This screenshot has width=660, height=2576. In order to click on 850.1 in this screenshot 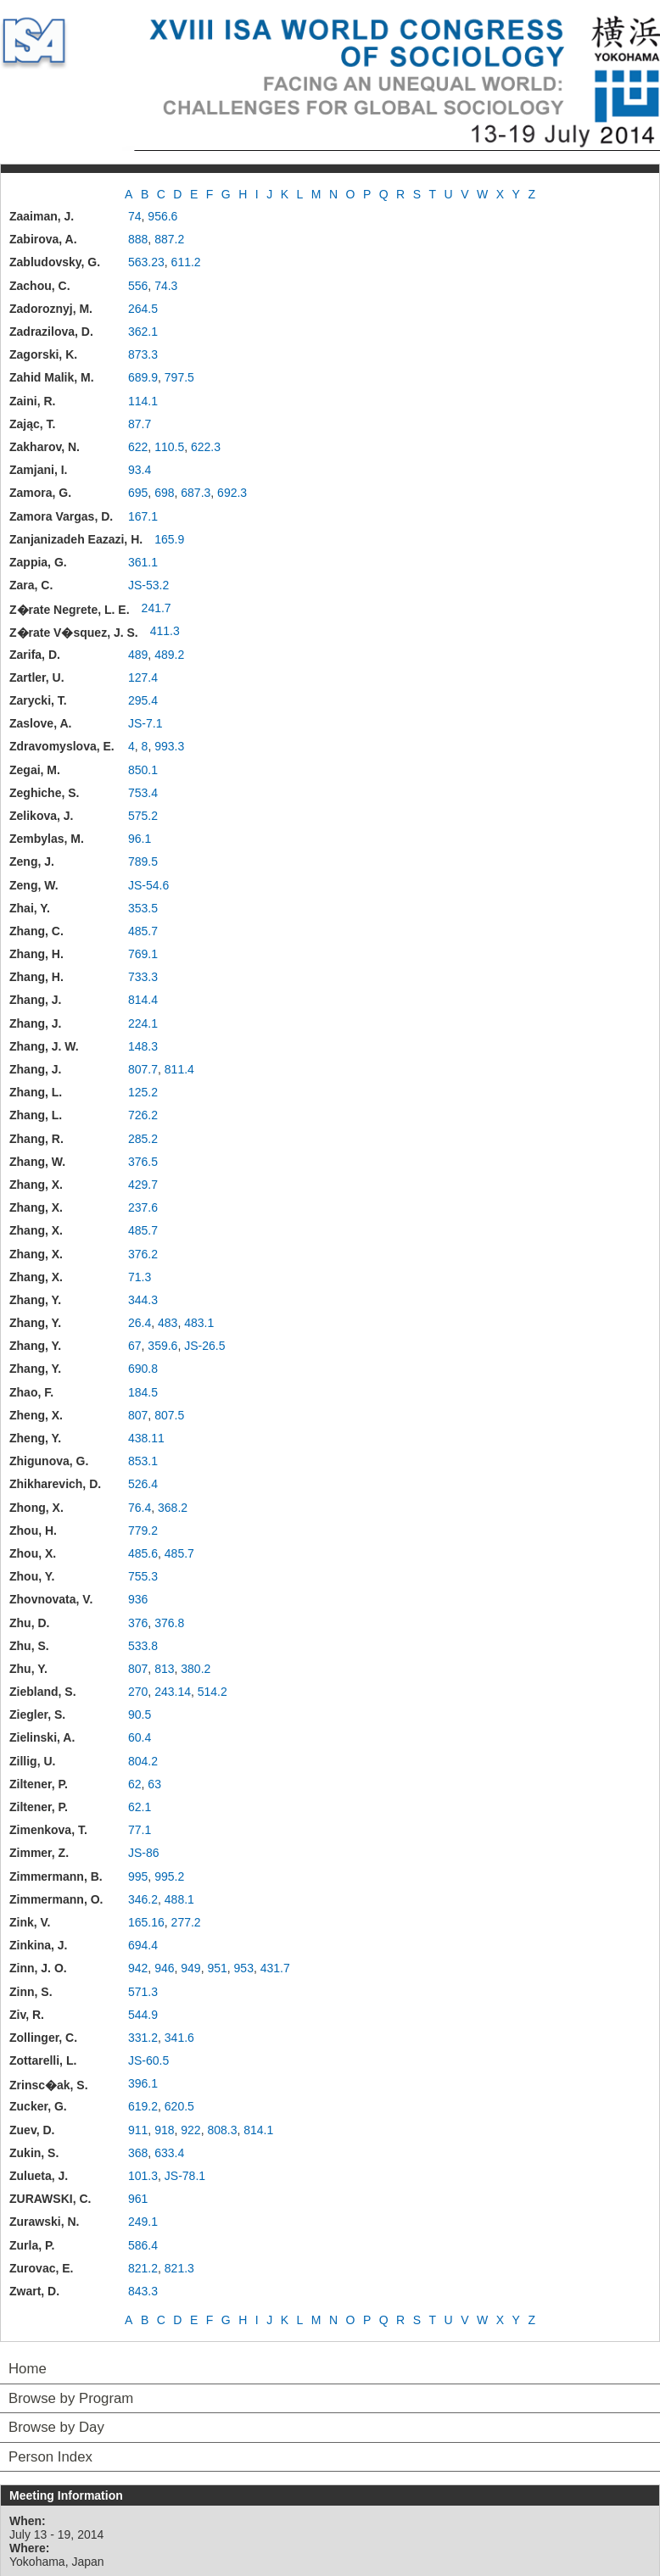, I will do `click(143, 770)`.